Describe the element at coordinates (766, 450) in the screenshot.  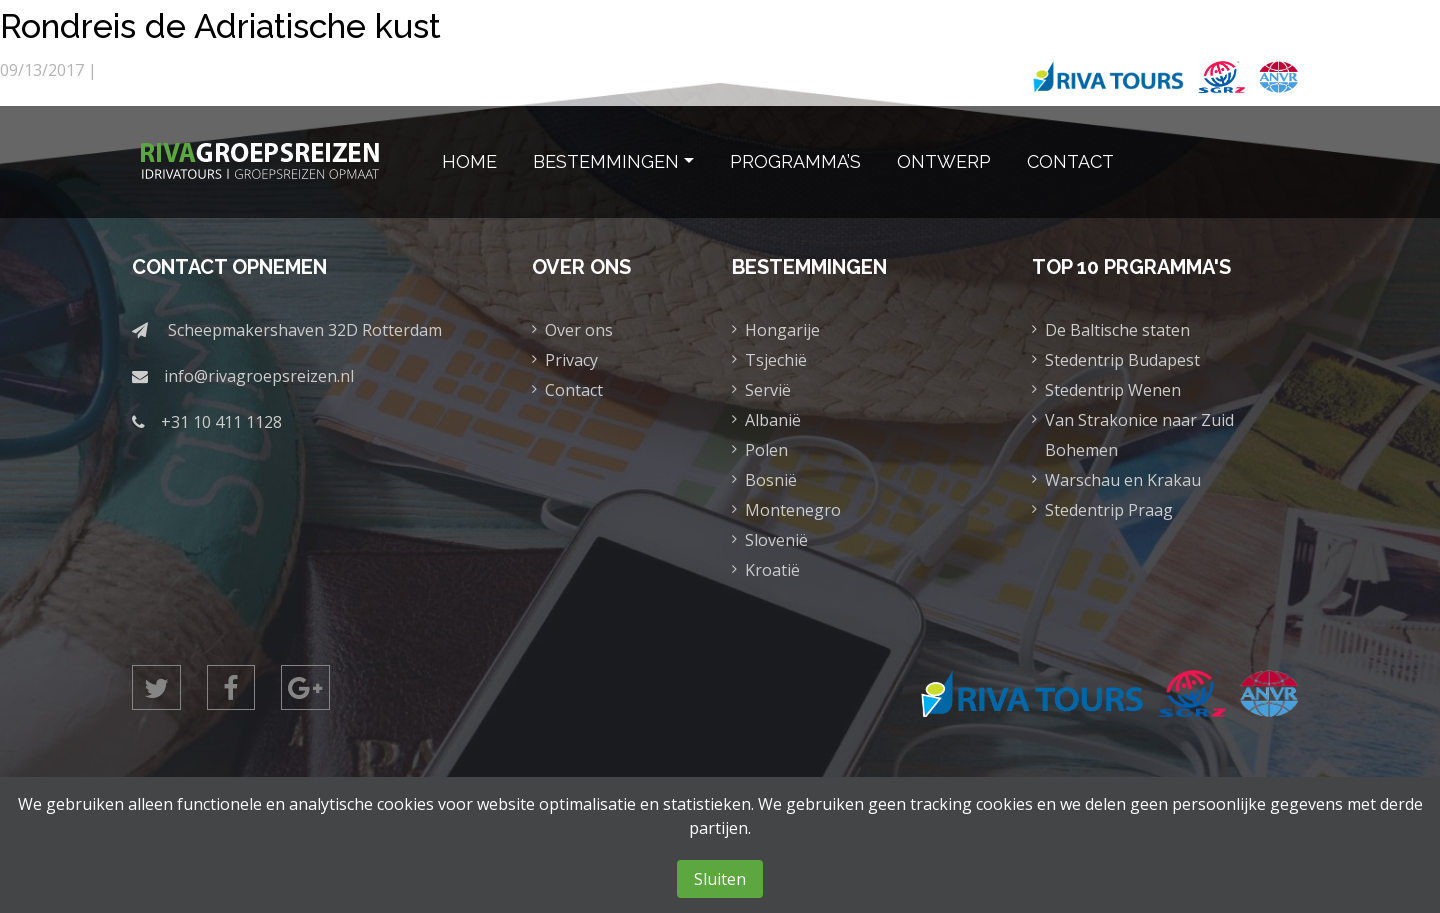
I see `Polen` at that location.